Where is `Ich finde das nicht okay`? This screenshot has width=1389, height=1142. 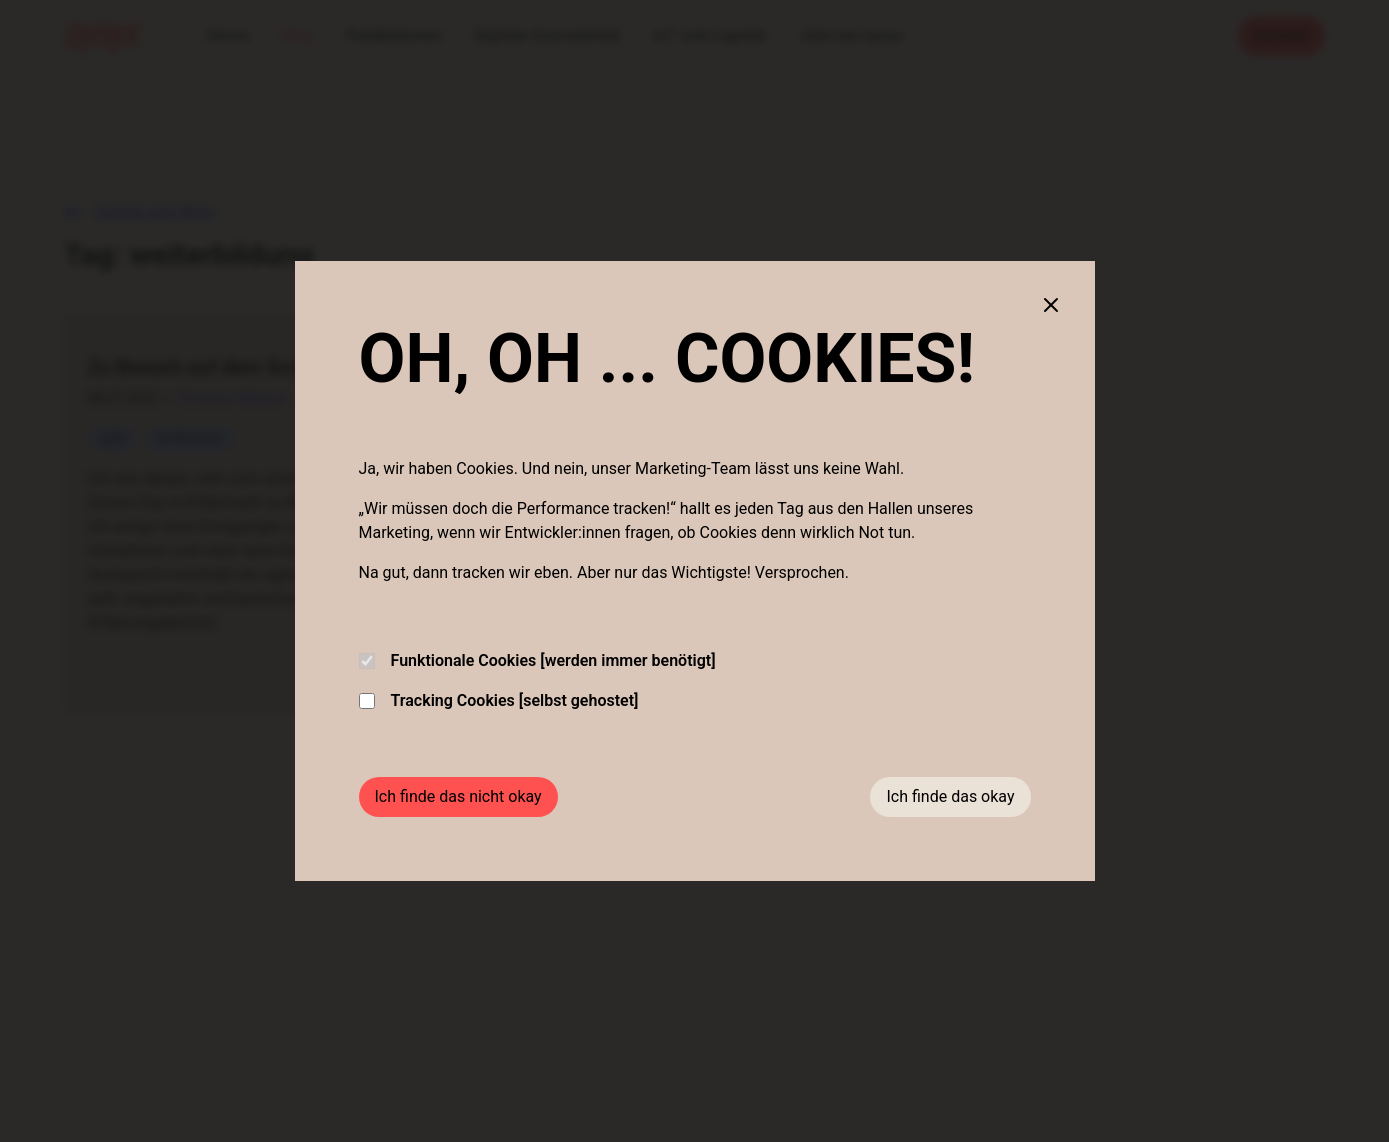
Ich finde das nicht okay is located at coordinates (458, 796).